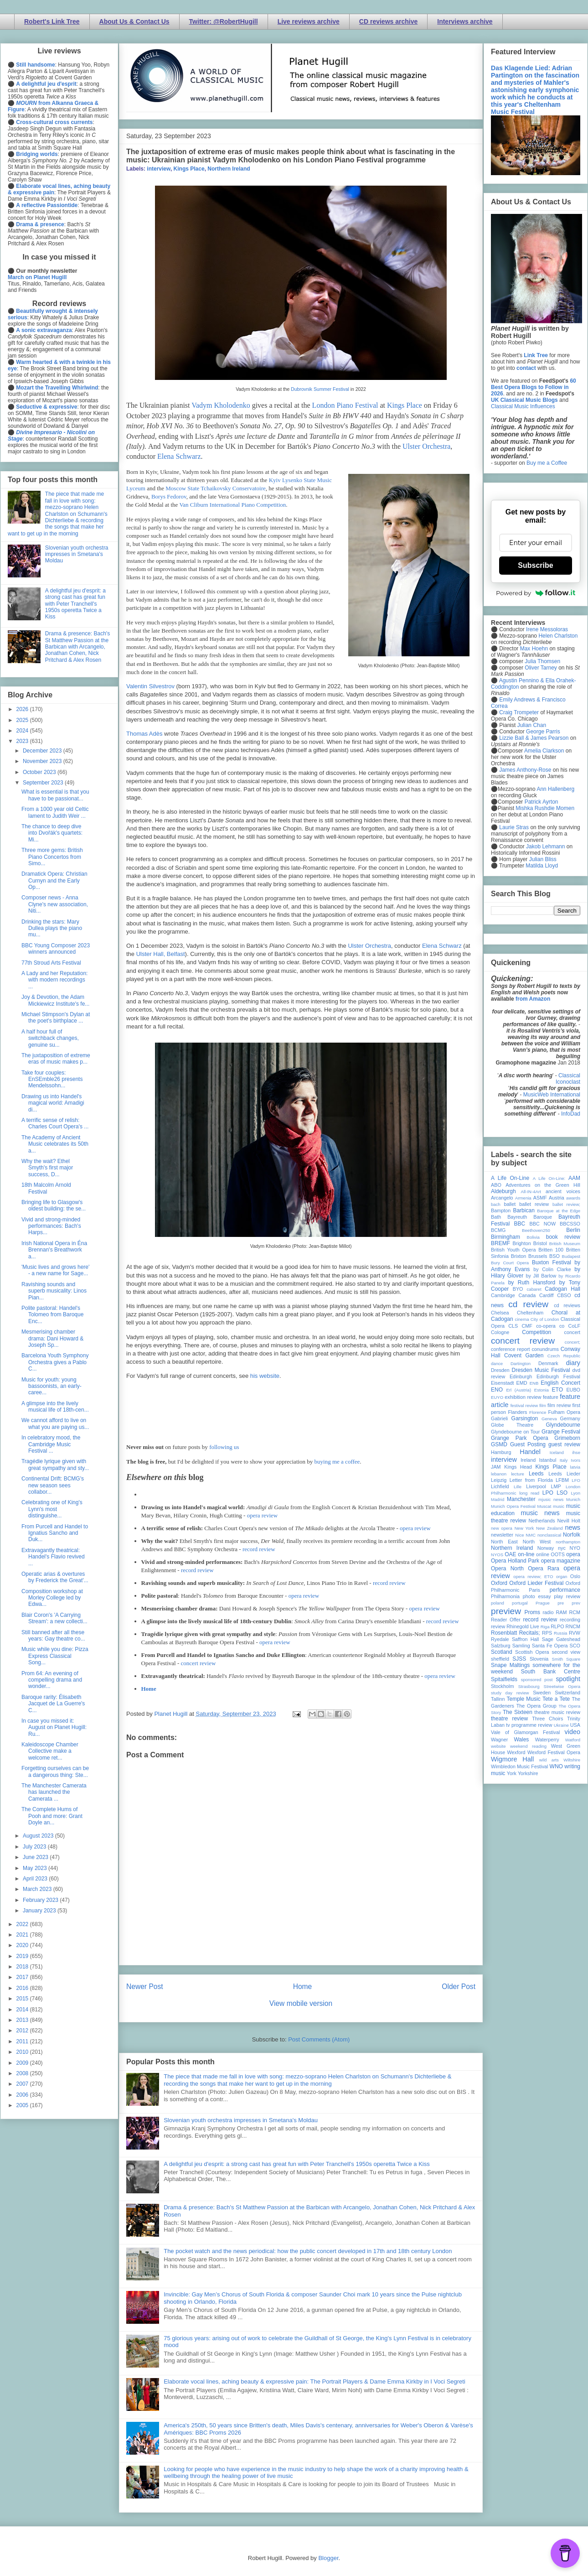 The width and height of the screenshot is (588, 2576). Describe the element at coordinates (564, 1243) in the screenshot. I see `British Museum` at that location.